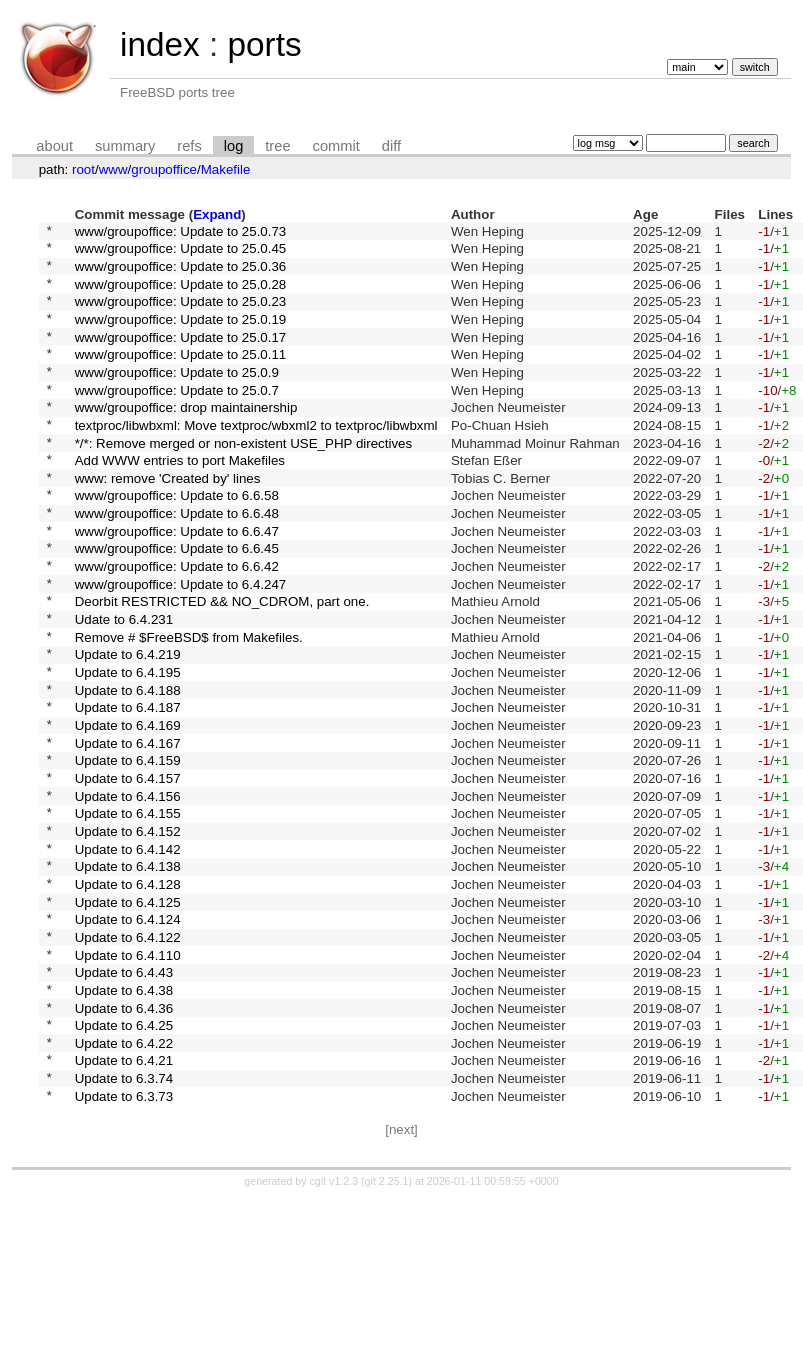 This screenshot has height=1349, width=803. I want to click on ports, so click(264, 44).